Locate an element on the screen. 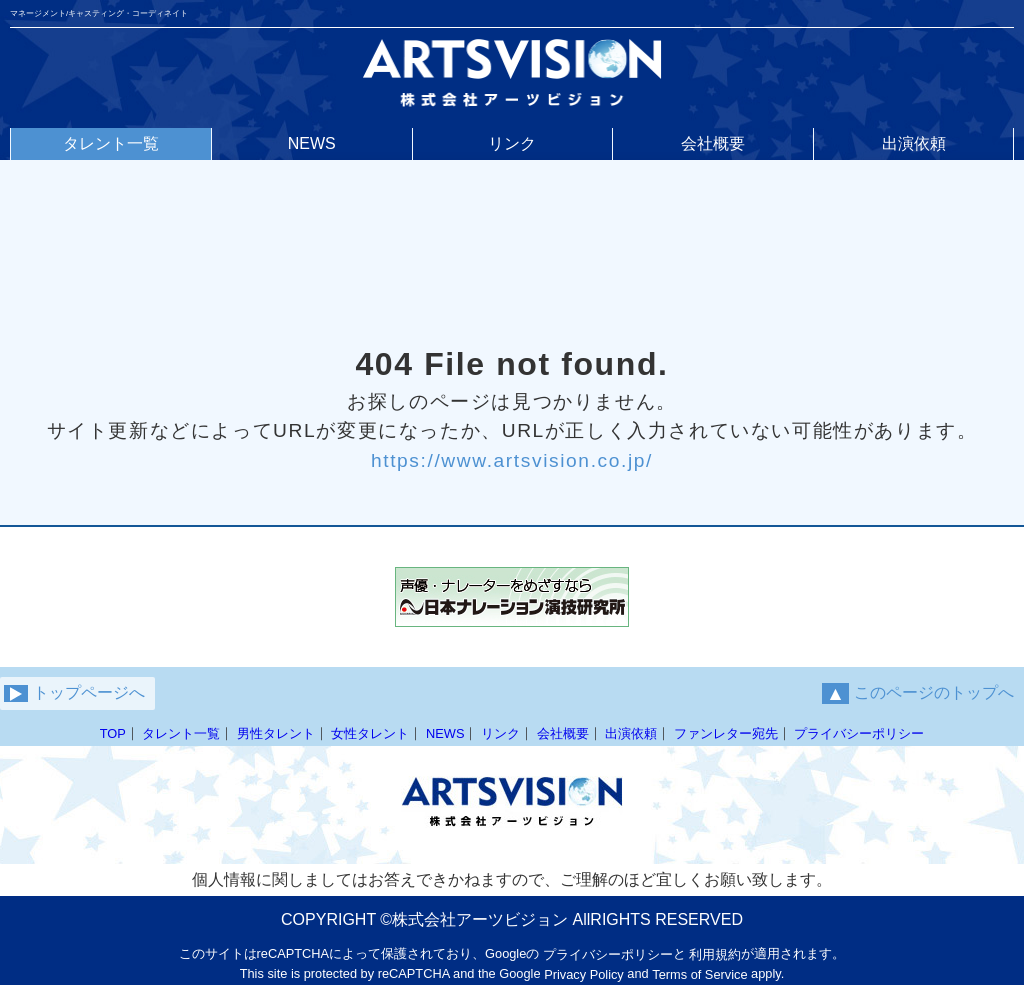 This screenshot has height=985, width=1024. ファンレター宛先 is located at coordinates (726, 733).